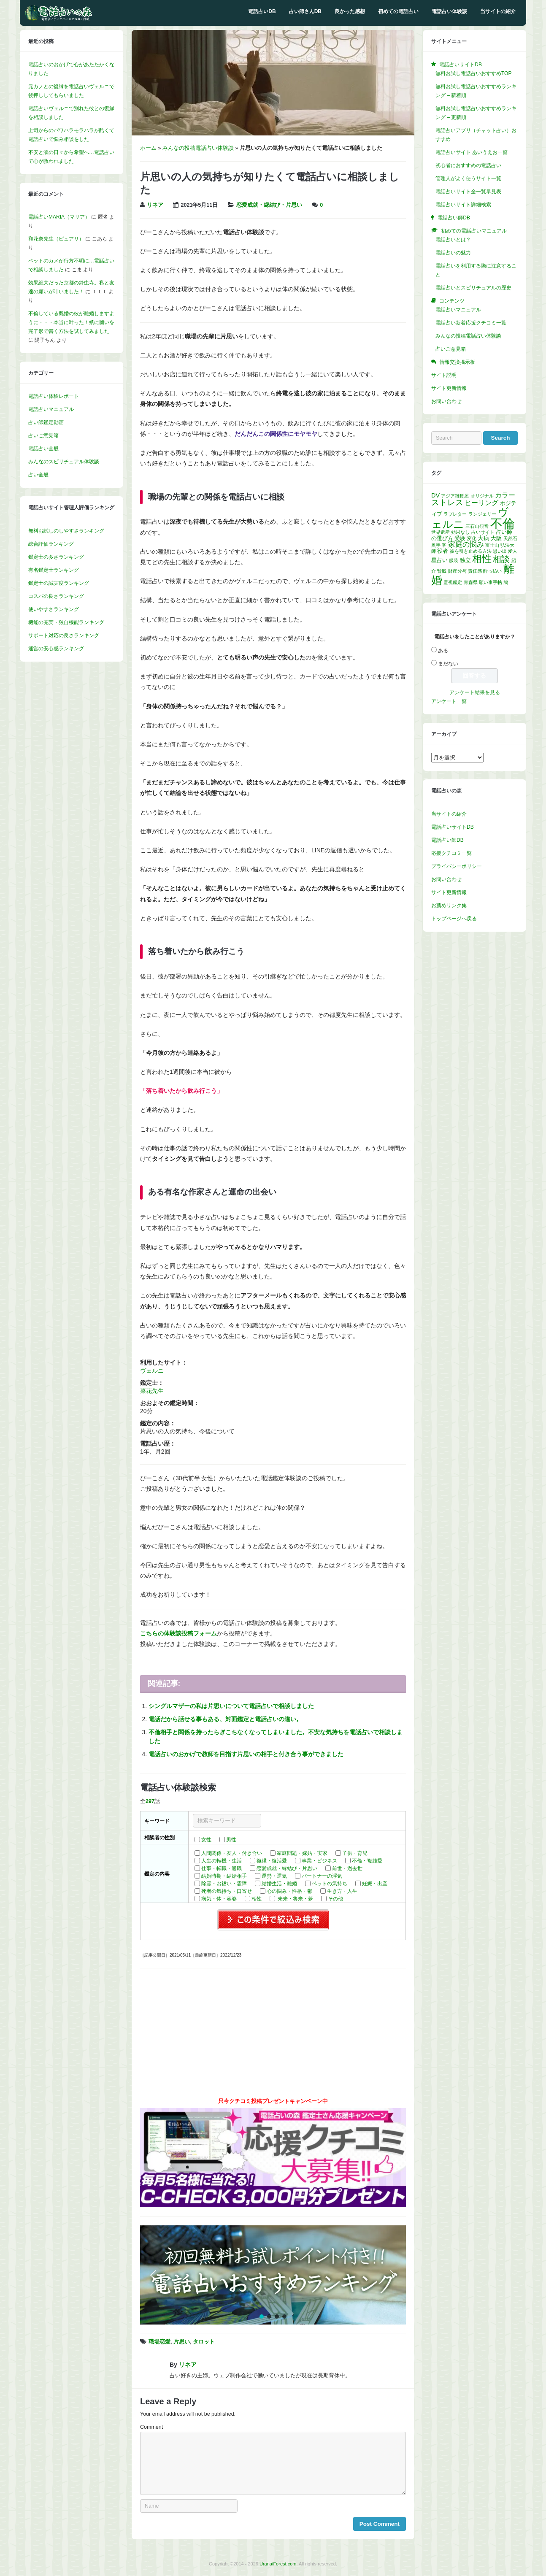  Describe the element at coordinates (56, 596) in the screenshot. I see `コスパの良さランキング` at that location.